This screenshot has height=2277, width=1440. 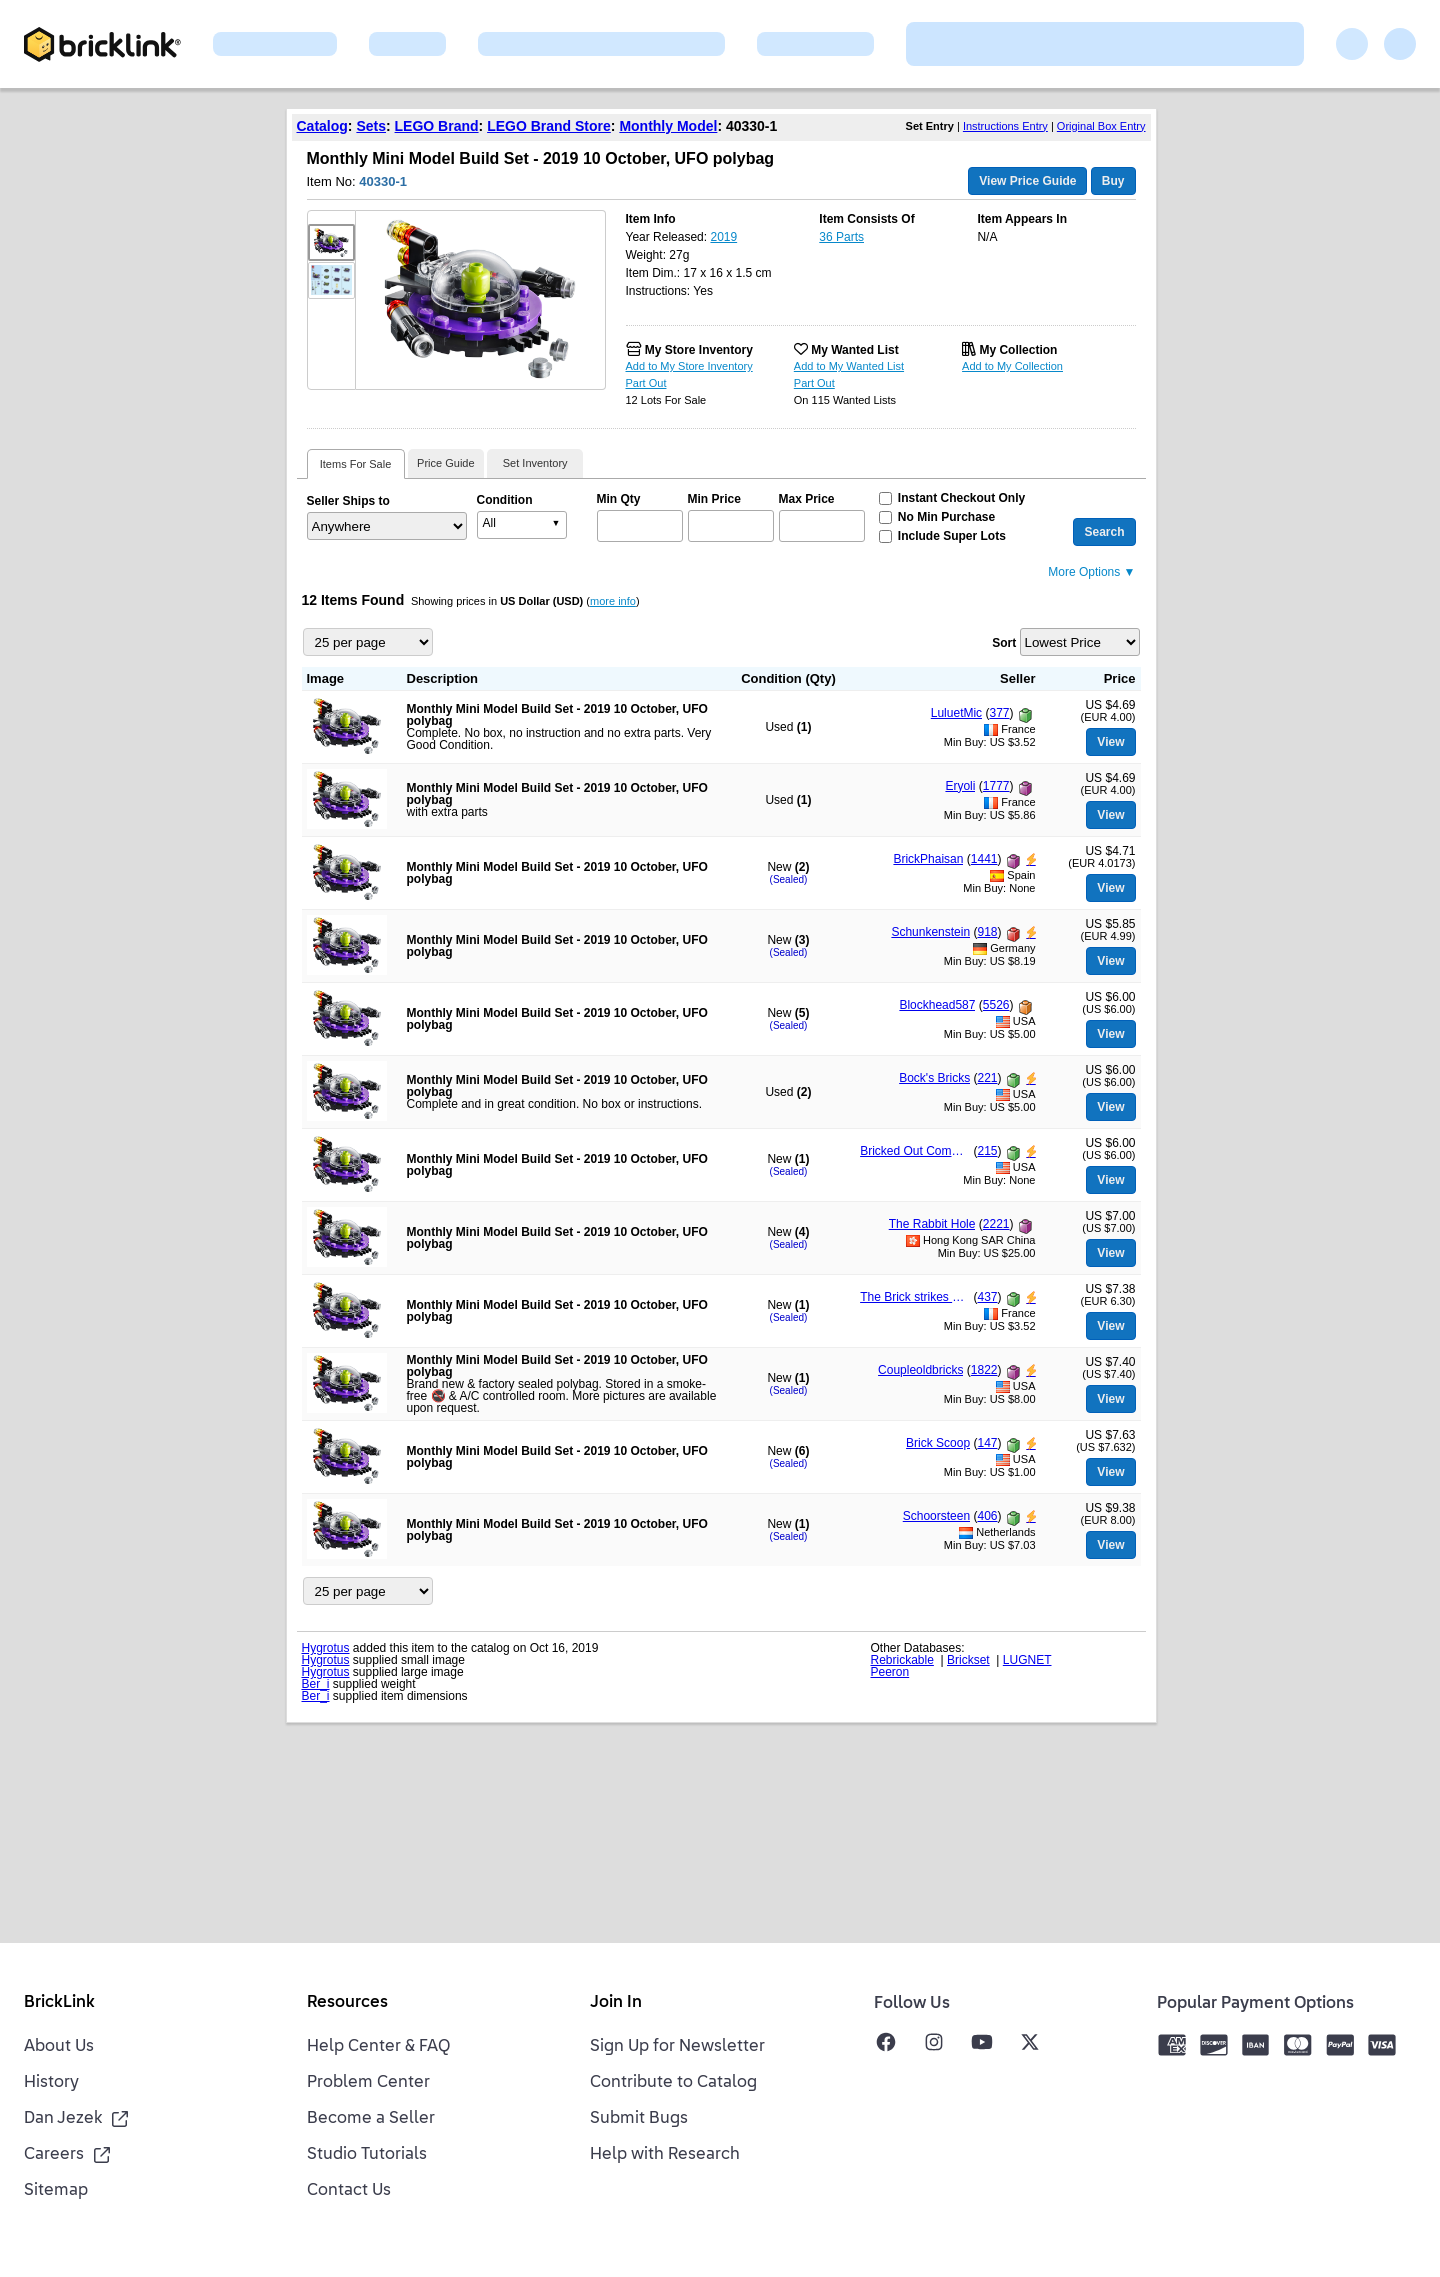 What do you see at coordinates (668, 126) in the screenshot?
I see `Monthly Model` at bounding box center [668, 126].